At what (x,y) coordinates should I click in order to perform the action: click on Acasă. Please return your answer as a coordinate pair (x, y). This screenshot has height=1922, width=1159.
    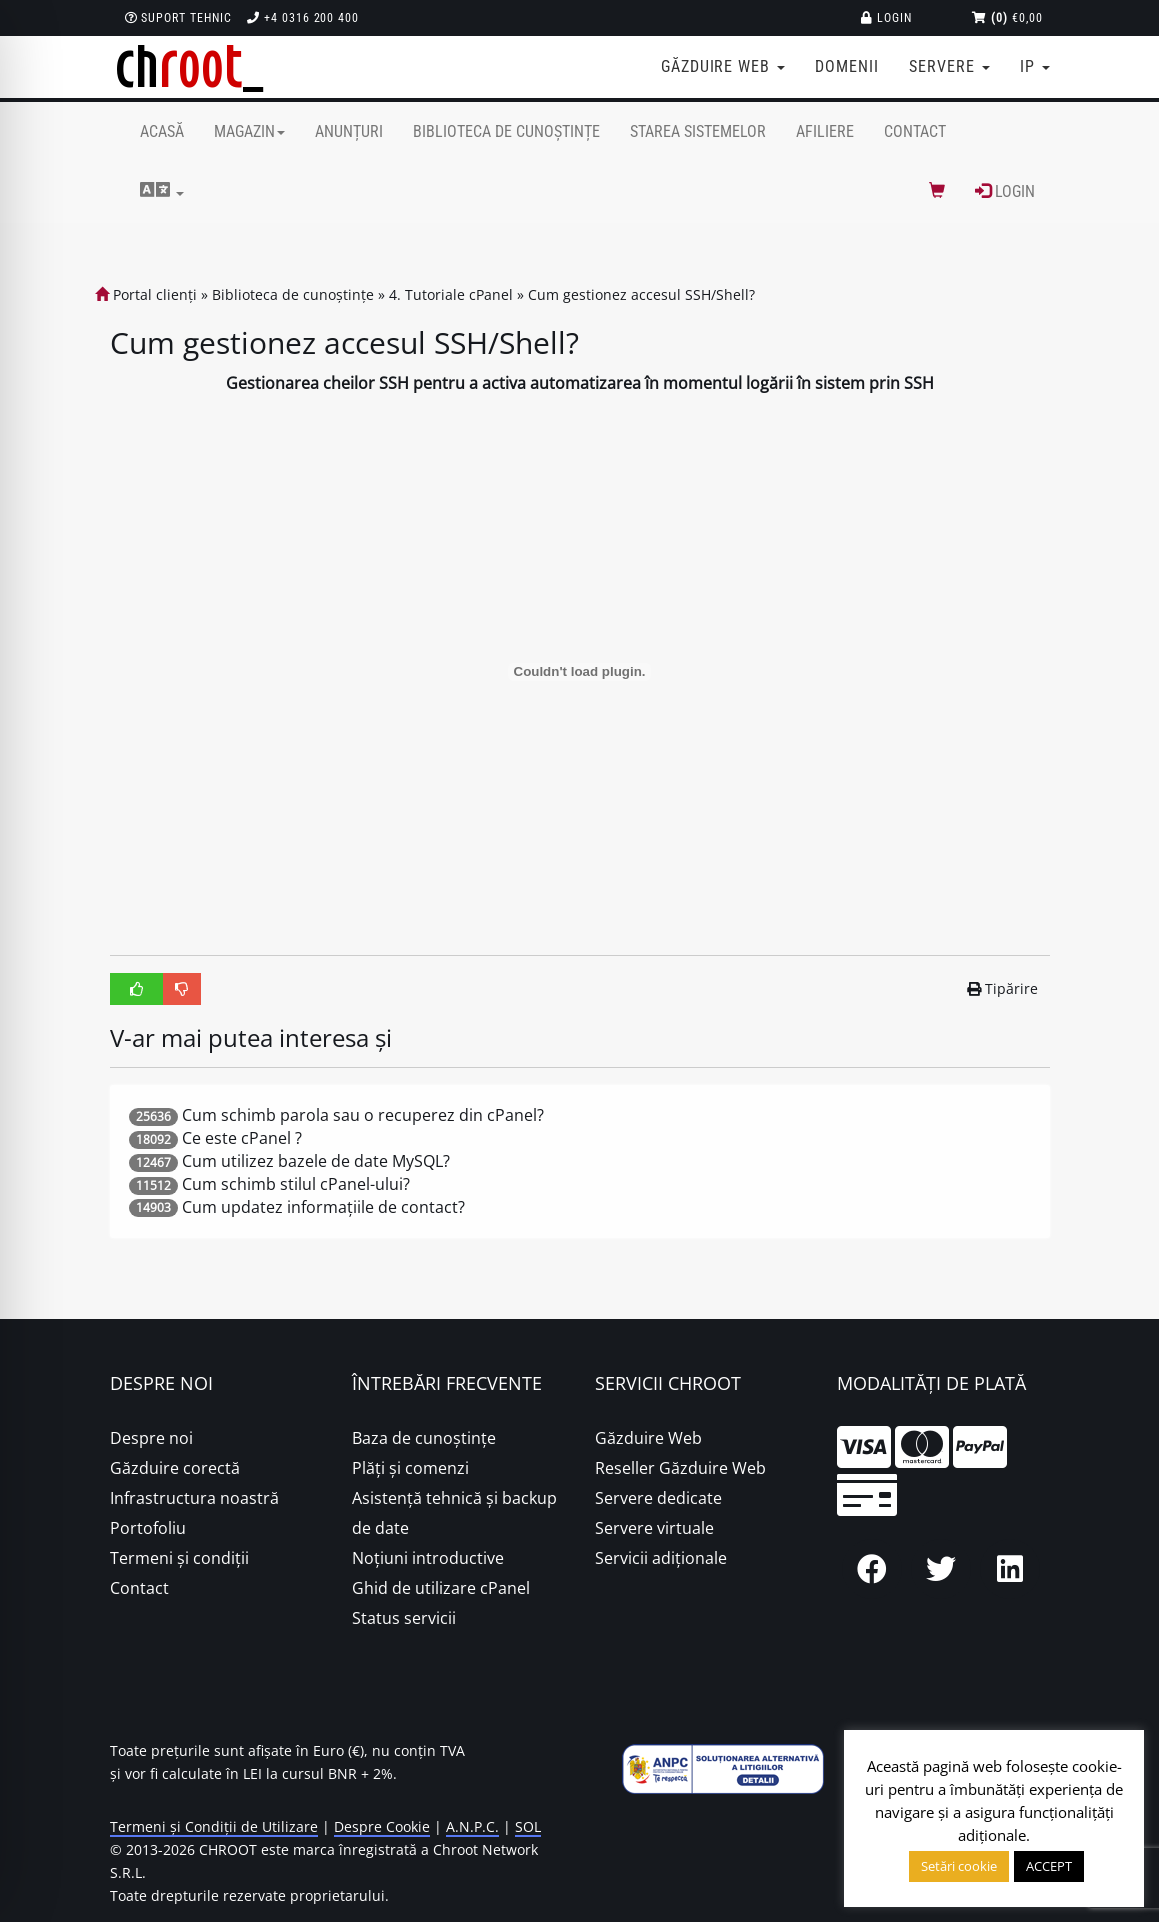
    Looking at the image, I should click on (162, 131).